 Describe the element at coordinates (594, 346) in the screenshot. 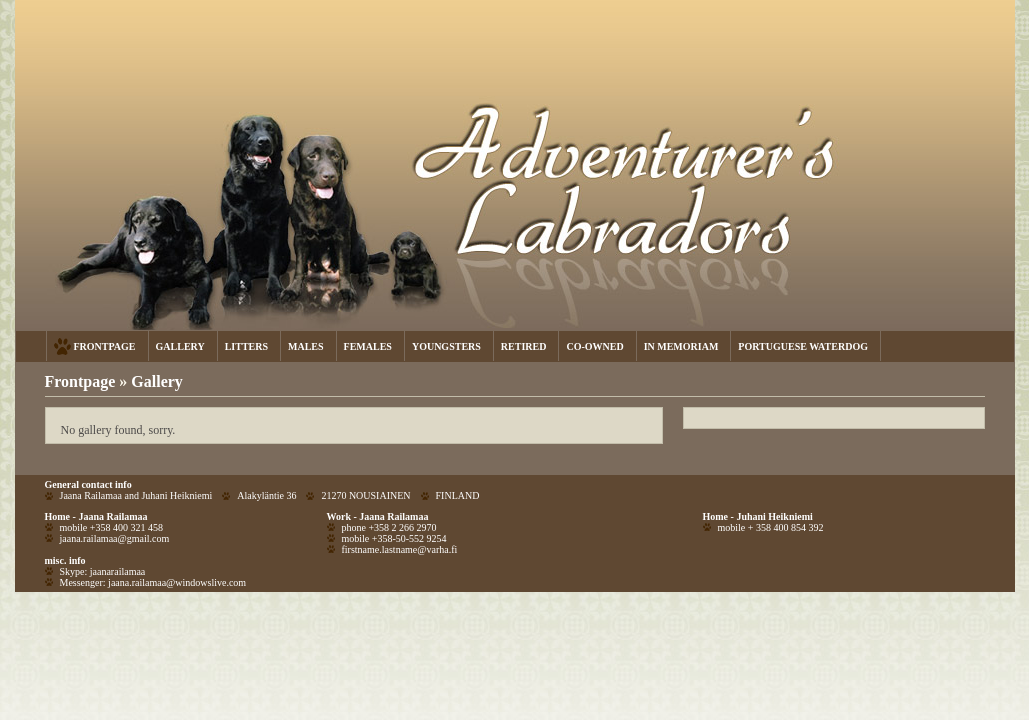

I see `CO-OWNED` at that location.